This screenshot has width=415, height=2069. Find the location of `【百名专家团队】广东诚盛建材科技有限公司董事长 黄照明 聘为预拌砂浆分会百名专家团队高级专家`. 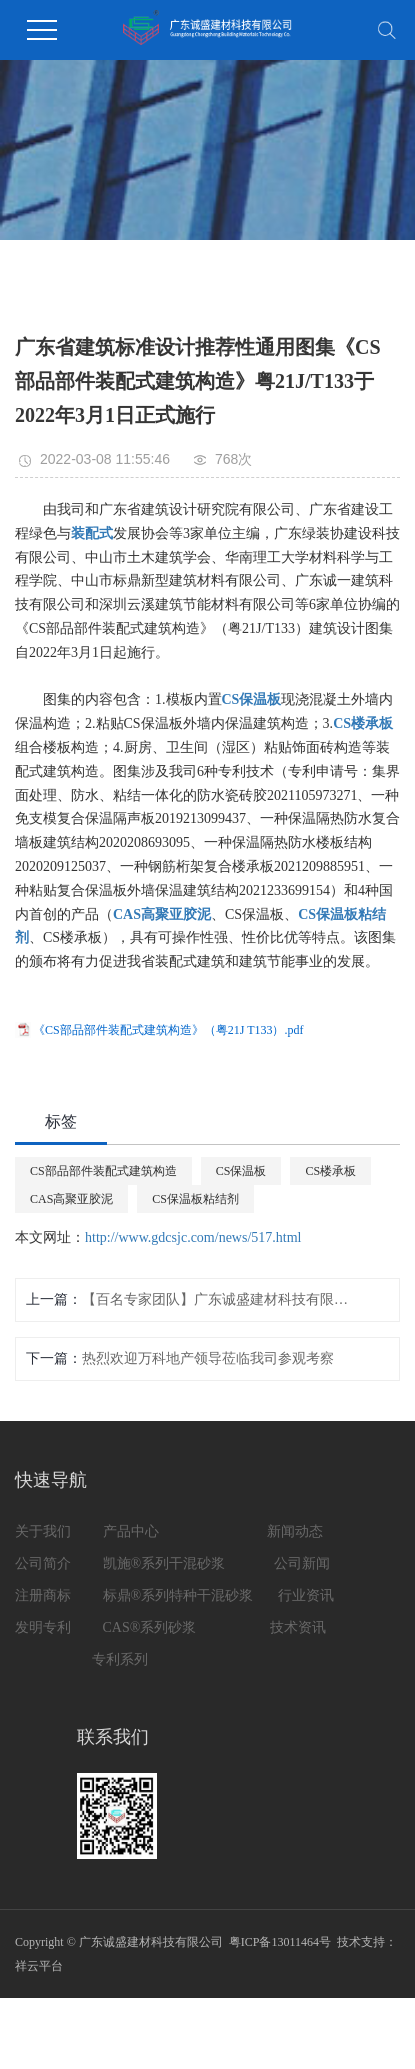

【百名专家团队】广东诚盛建材科技有限公司董事长 黄照明 聘为预拌砂浆分会百名专家团队高级专家 is located at coordinates (218, 1299).